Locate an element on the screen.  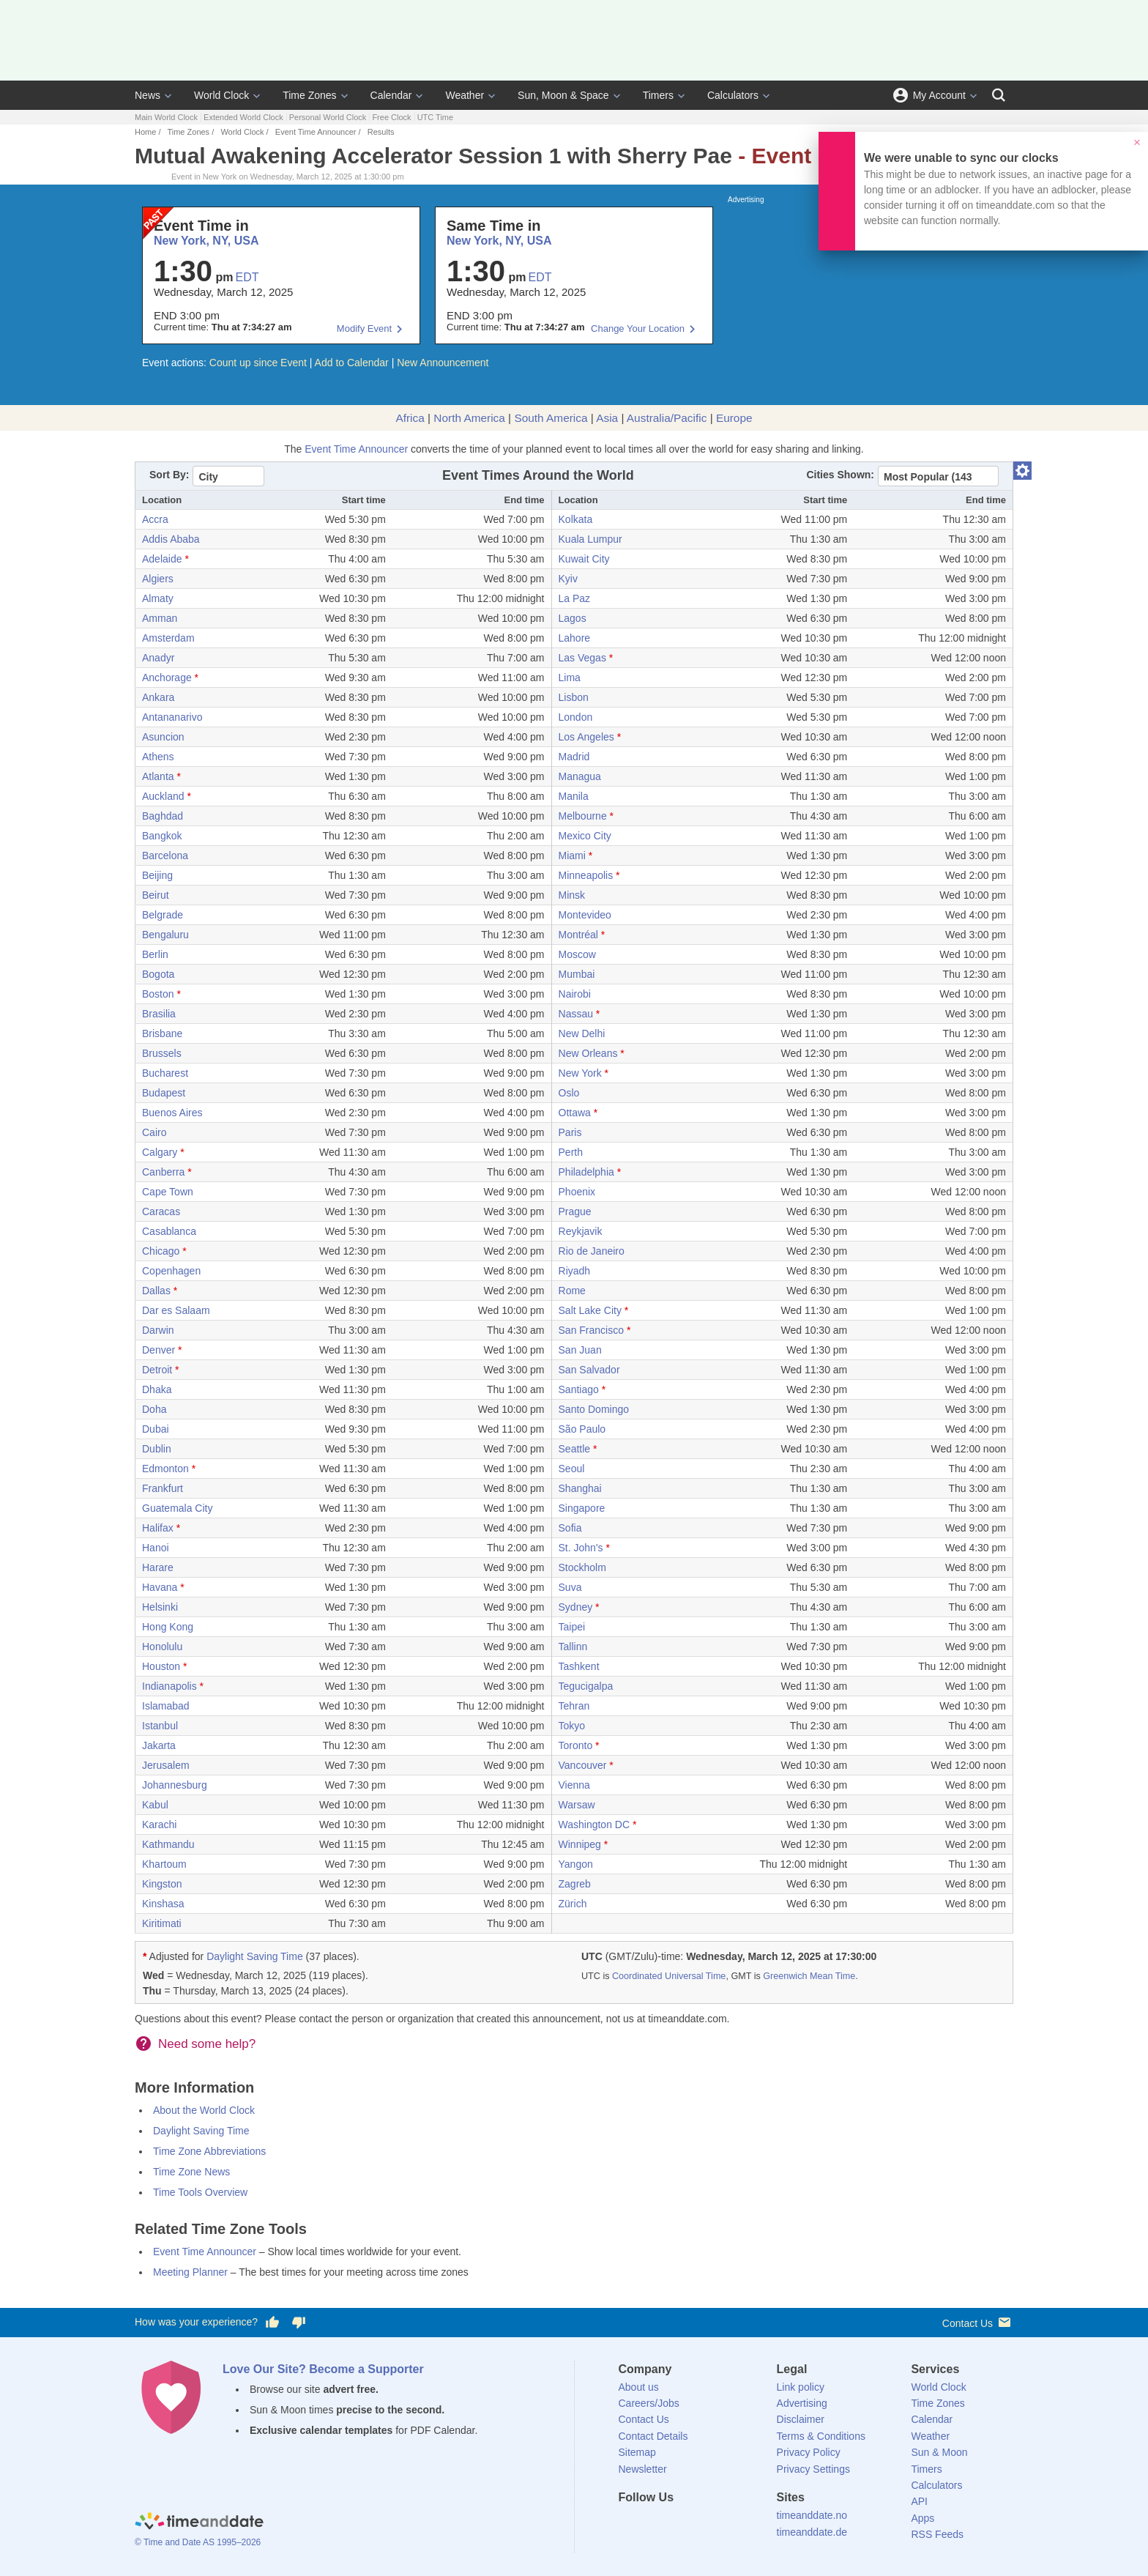
Suva is located at coordinates (570, 1587).